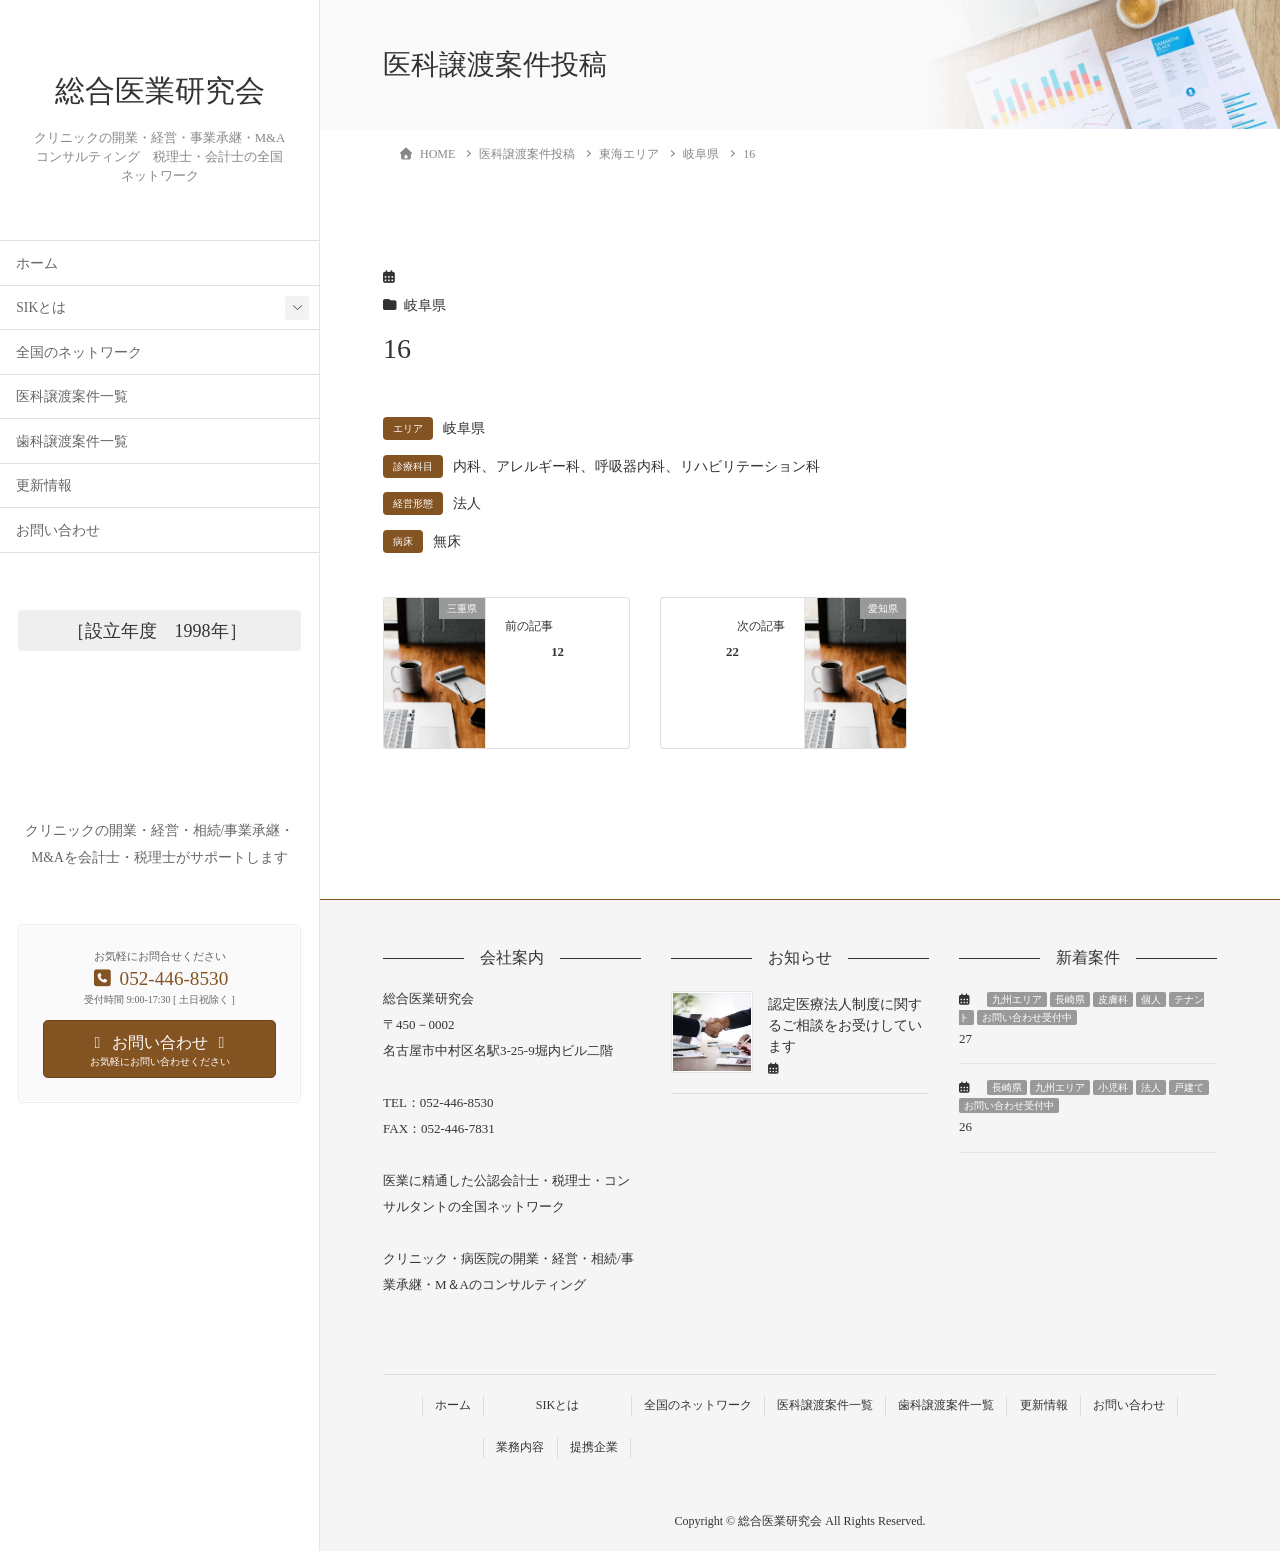 The image size is (1280, 1551). What do you see at coordinates (467, 503) in the screenshot?
I see `法人` at bounding box center [467, 503].